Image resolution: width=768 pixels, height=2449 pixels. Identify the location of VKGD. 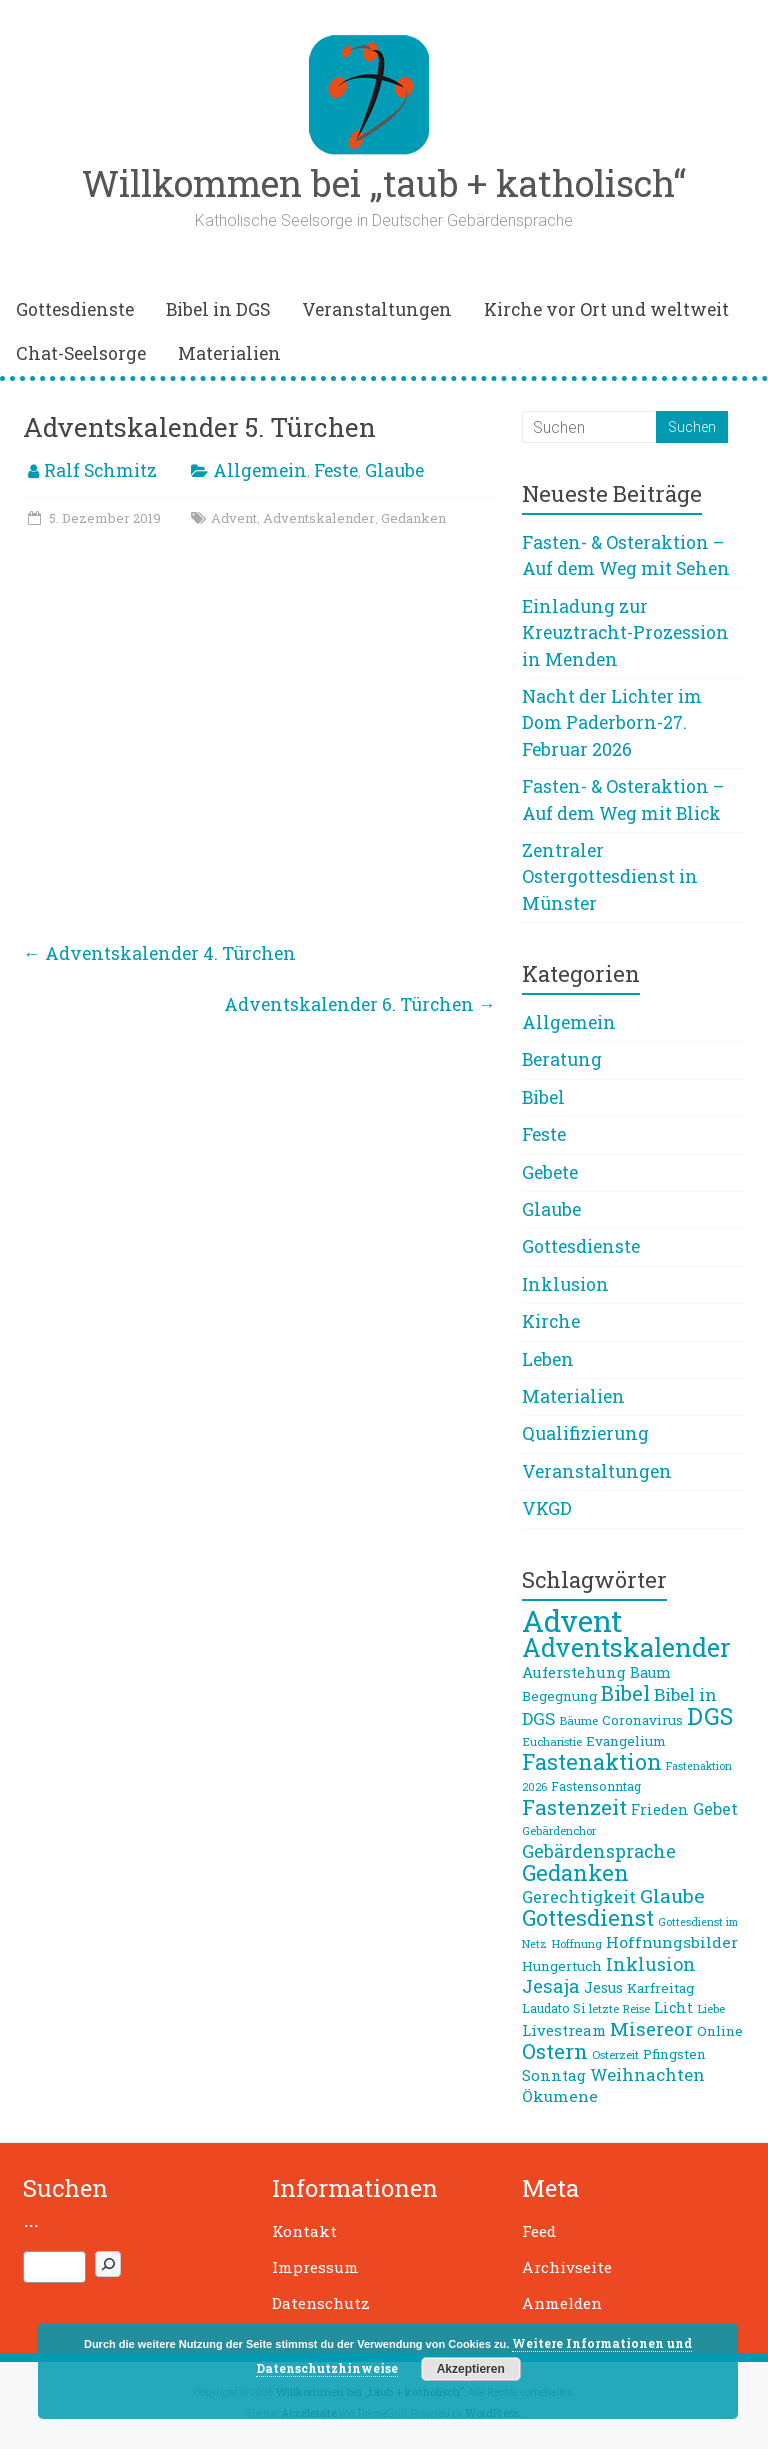
(547, 1508).